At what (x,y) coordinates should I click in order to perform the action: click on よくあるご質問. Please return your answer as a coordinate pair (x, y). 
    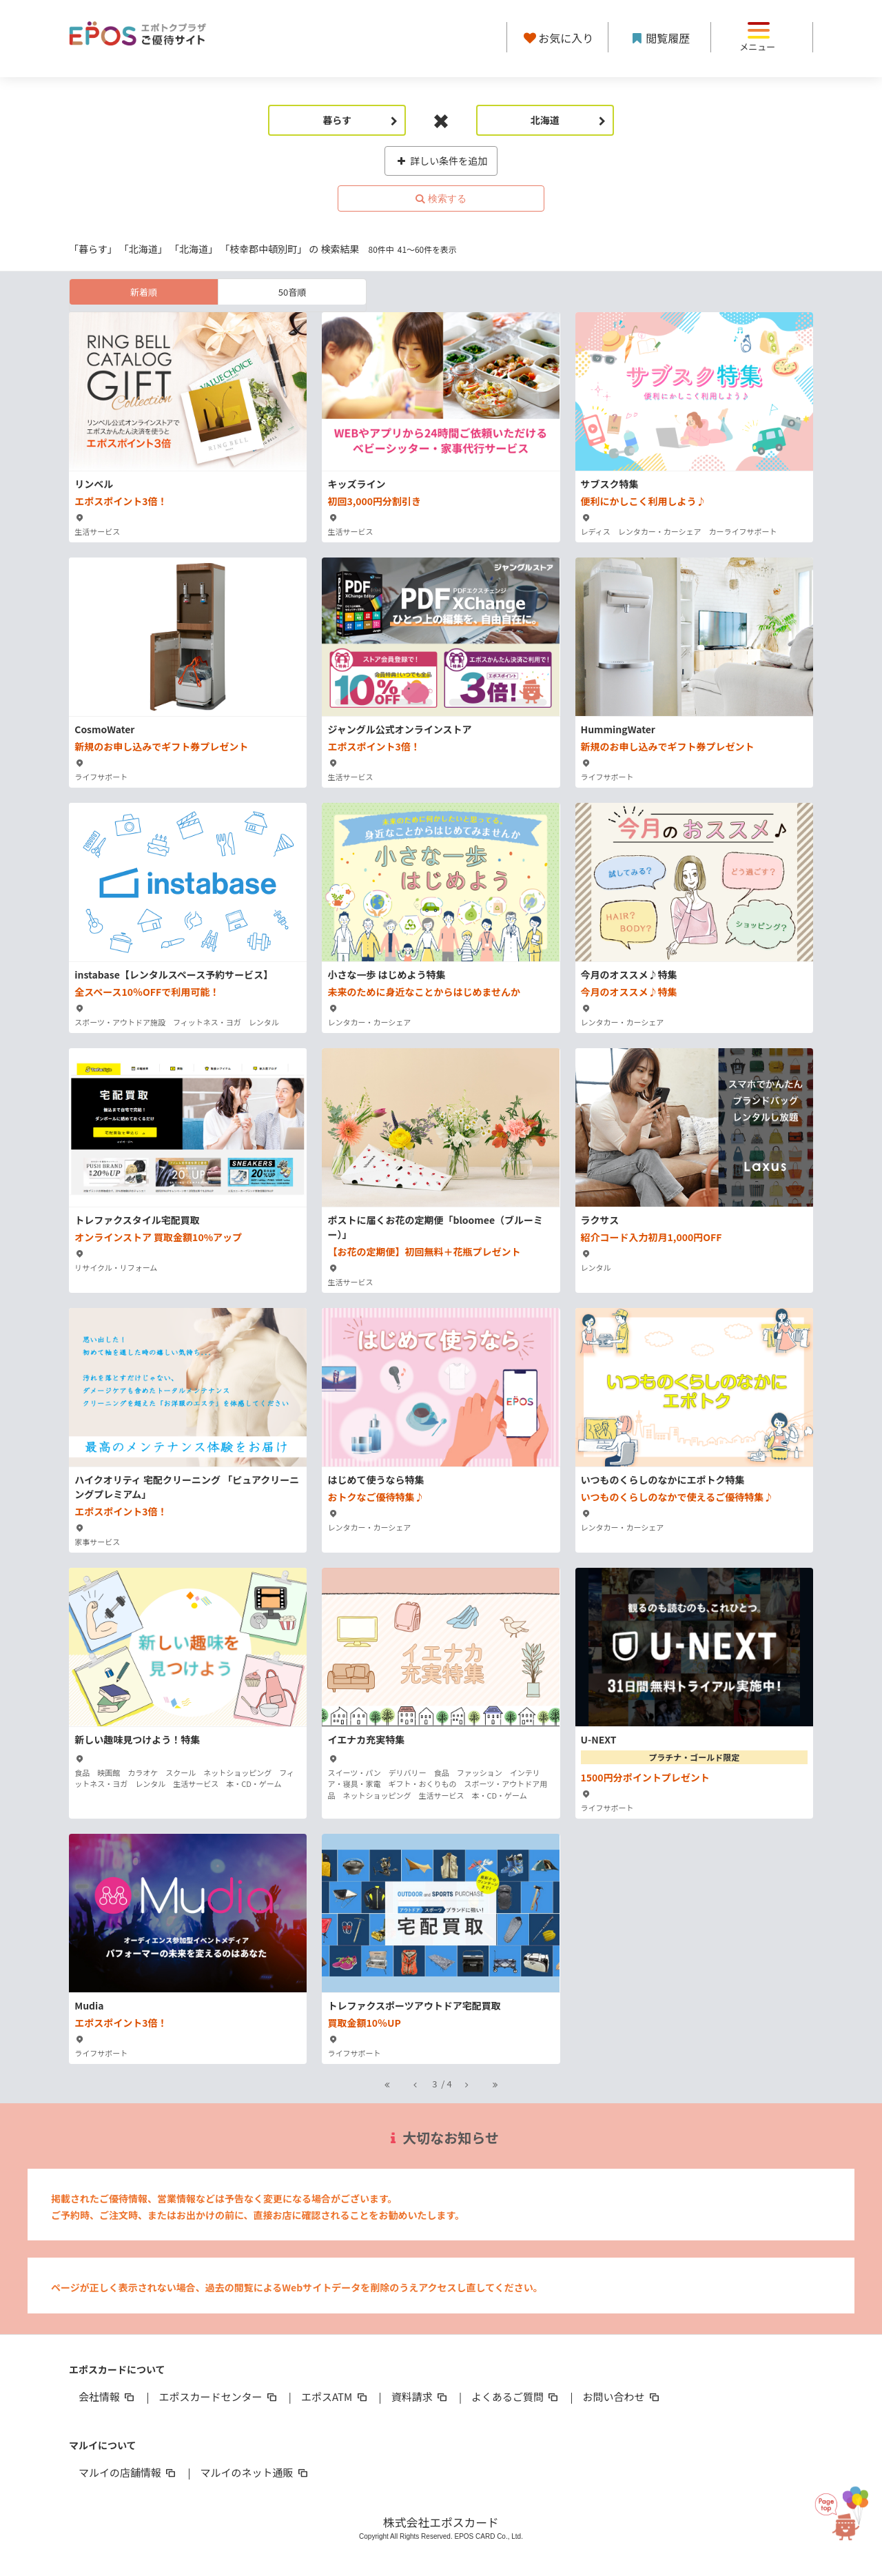
    Looking at the image, I should click on (515, 2396).